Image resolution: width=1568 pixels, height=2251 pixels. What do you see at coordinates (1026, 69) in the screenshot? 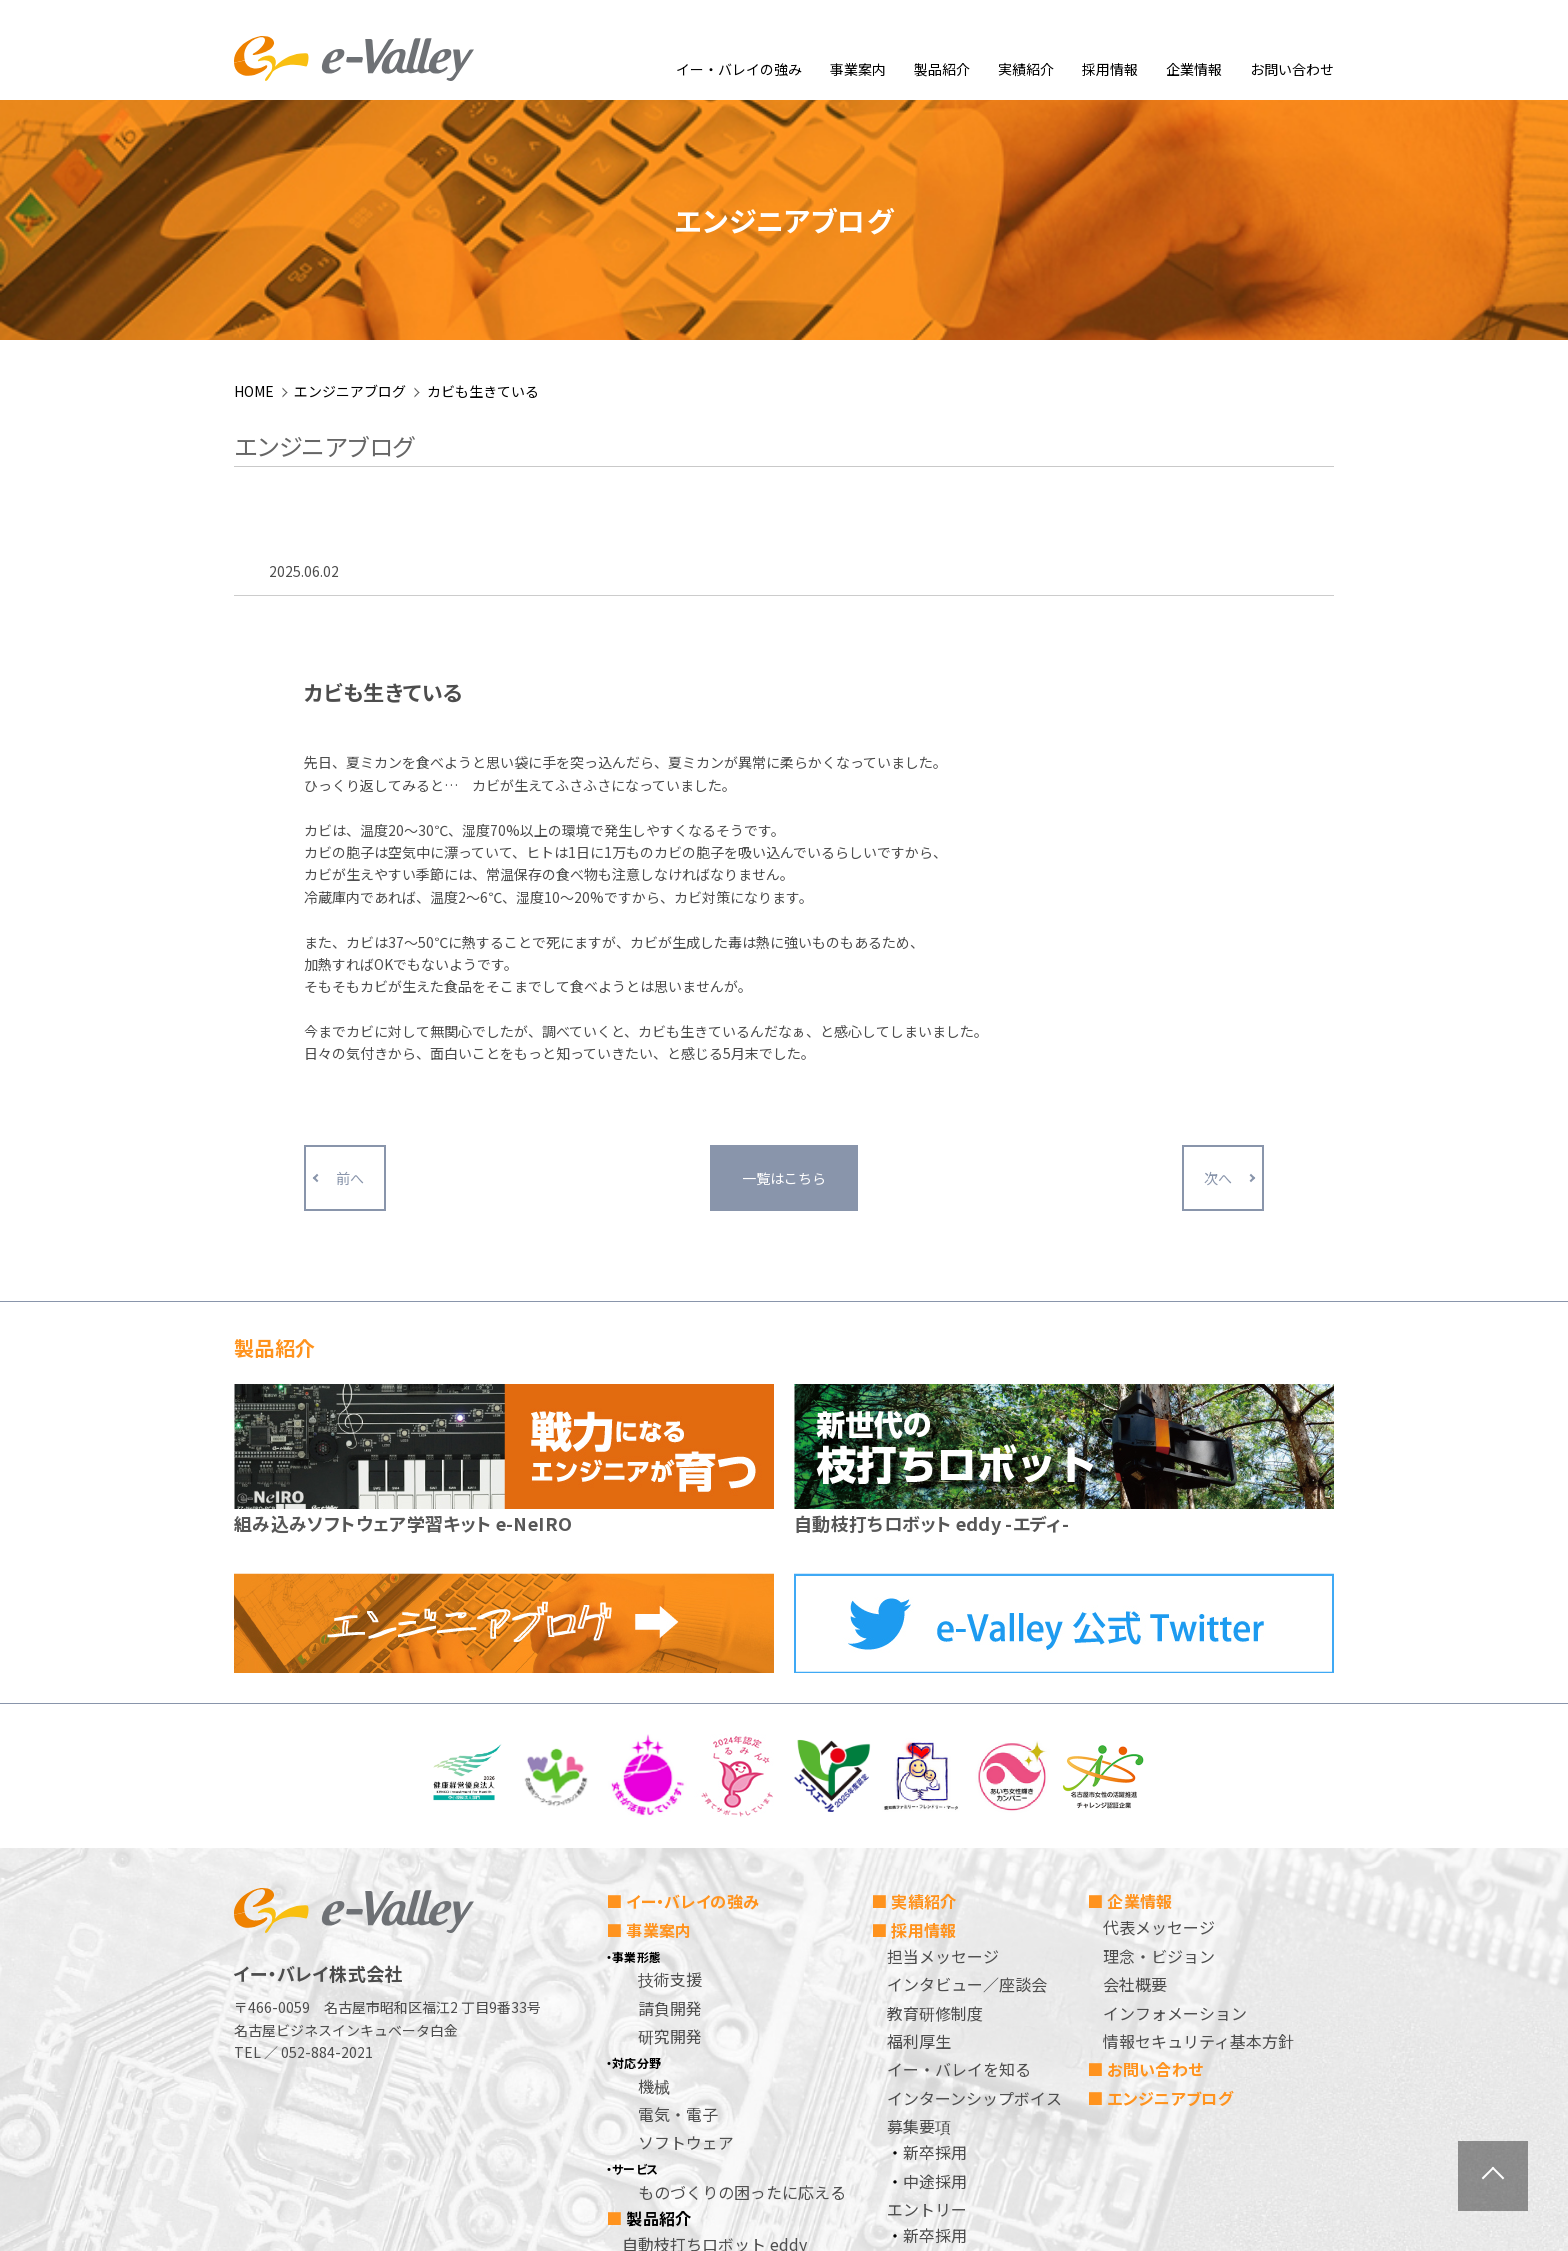
I see `実績紹介` at bounding box center [1026, 69].